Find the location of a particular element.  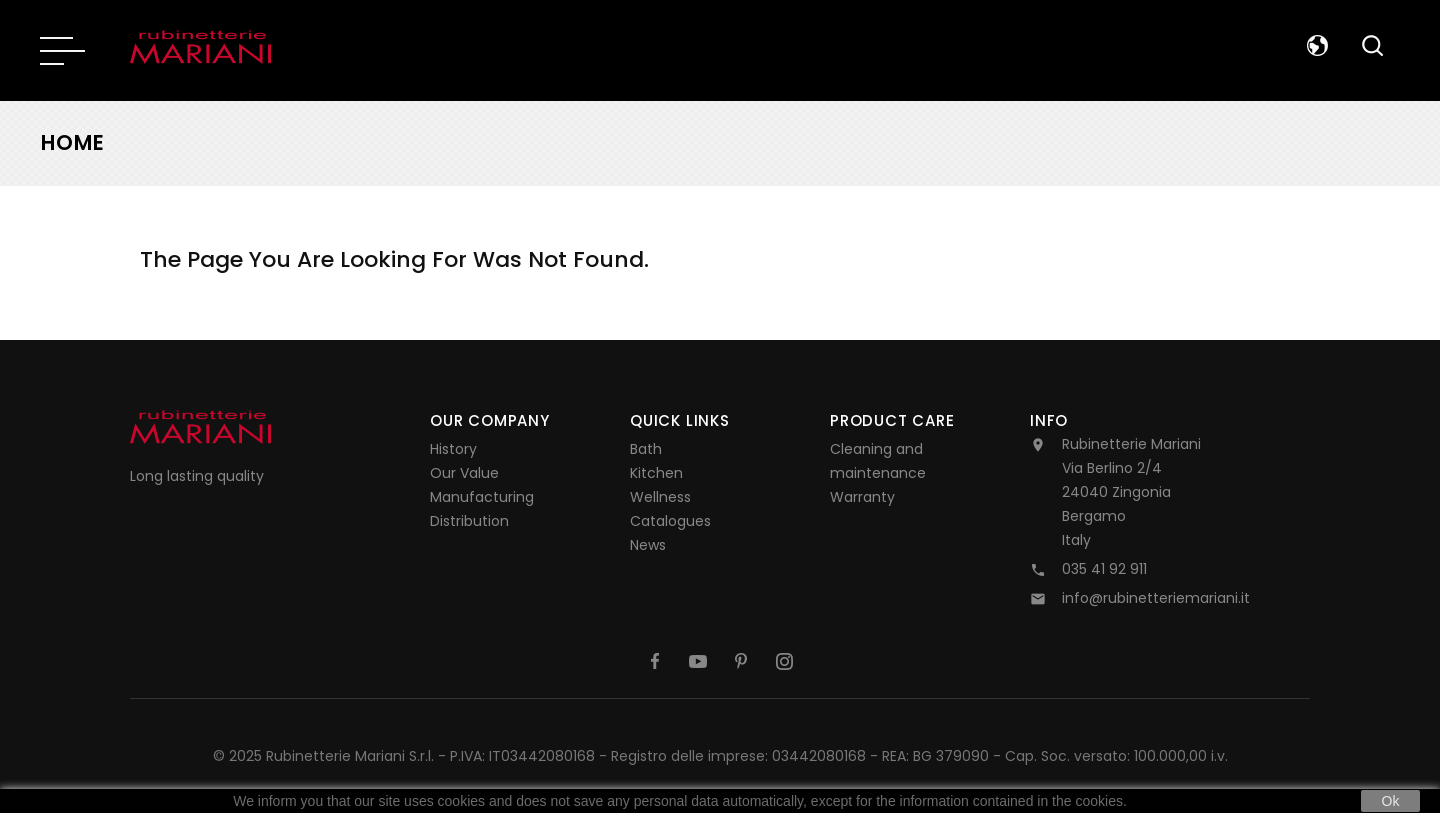

Bath is located at coordinates (646, 449).